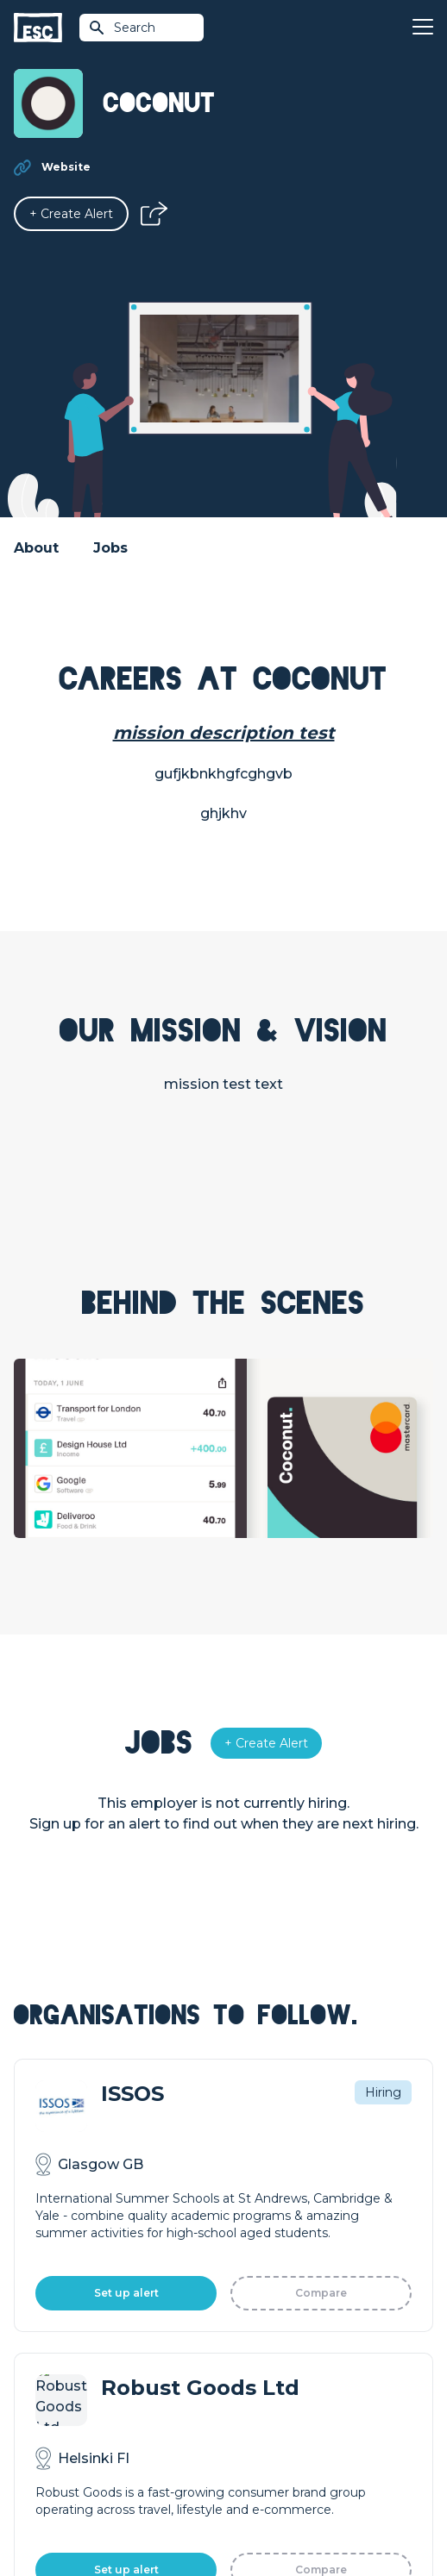 This screenshot has width=447, height=2576. Describe the element at coordinates (248, 2183) in the screenshot. I see `Courses` at that location.